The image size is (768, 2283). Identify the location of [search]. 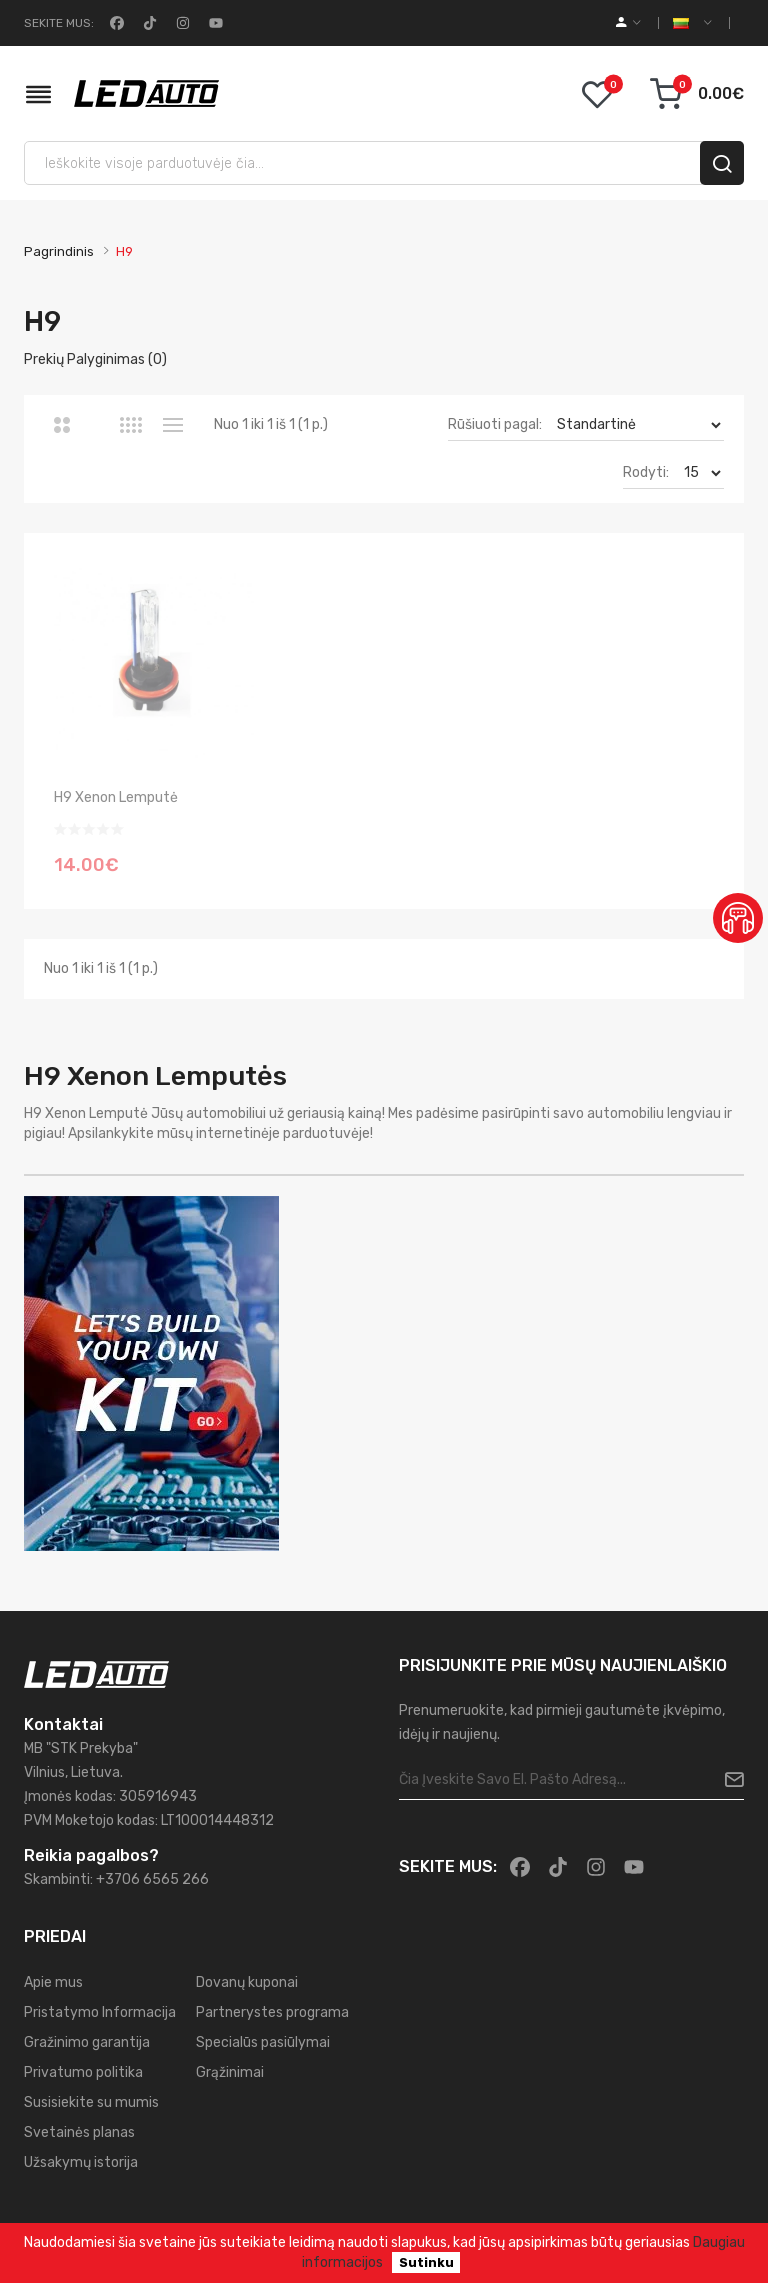
(722, 163).